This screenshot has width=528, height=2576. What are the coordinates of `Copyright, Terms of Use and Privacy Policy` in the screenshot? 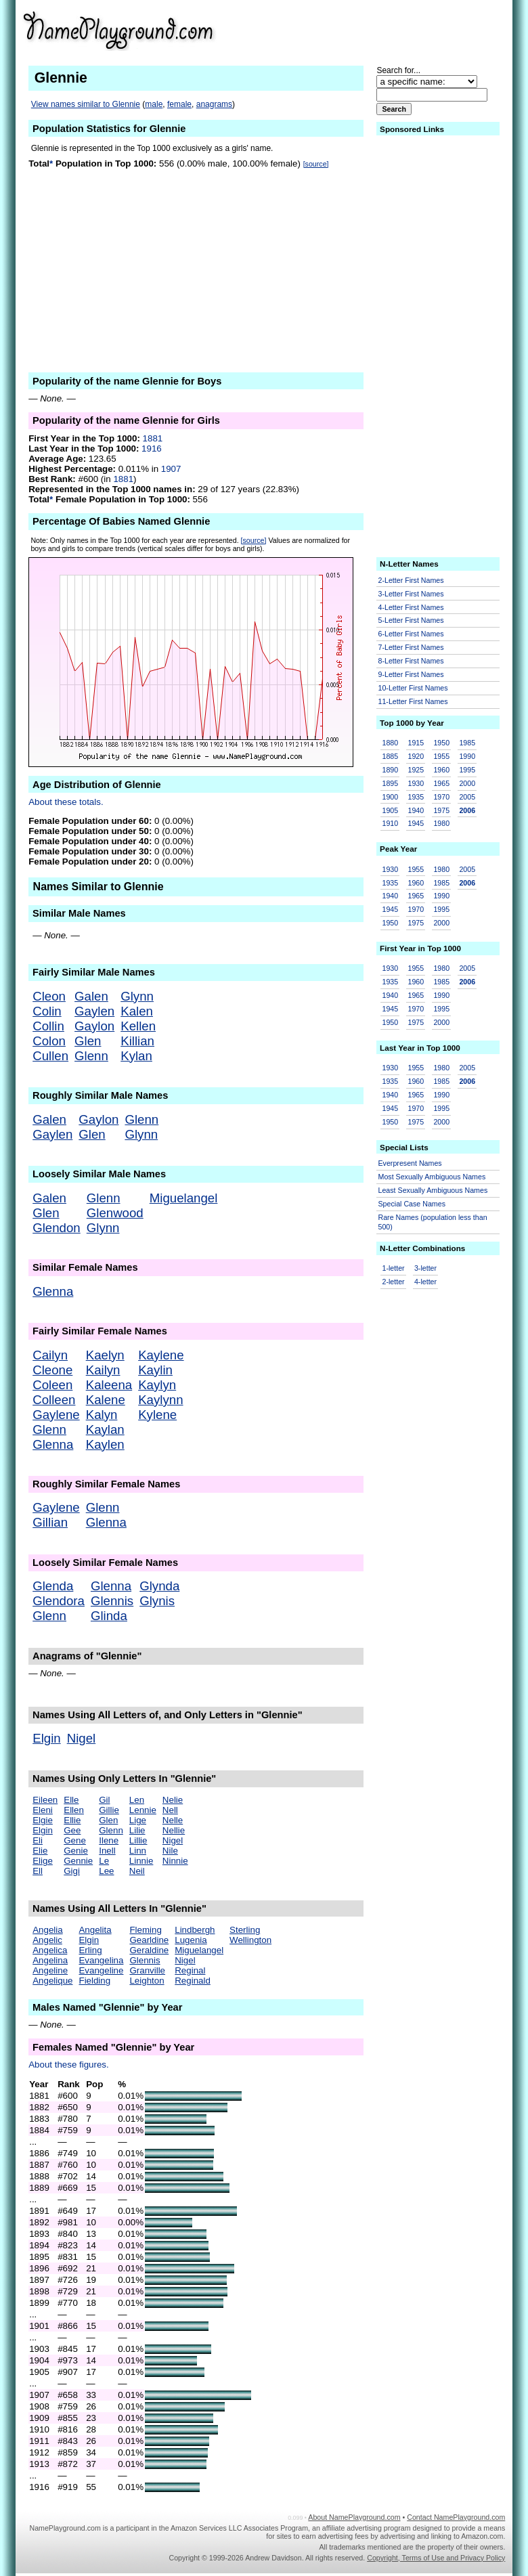 It's located at (436, 2558).